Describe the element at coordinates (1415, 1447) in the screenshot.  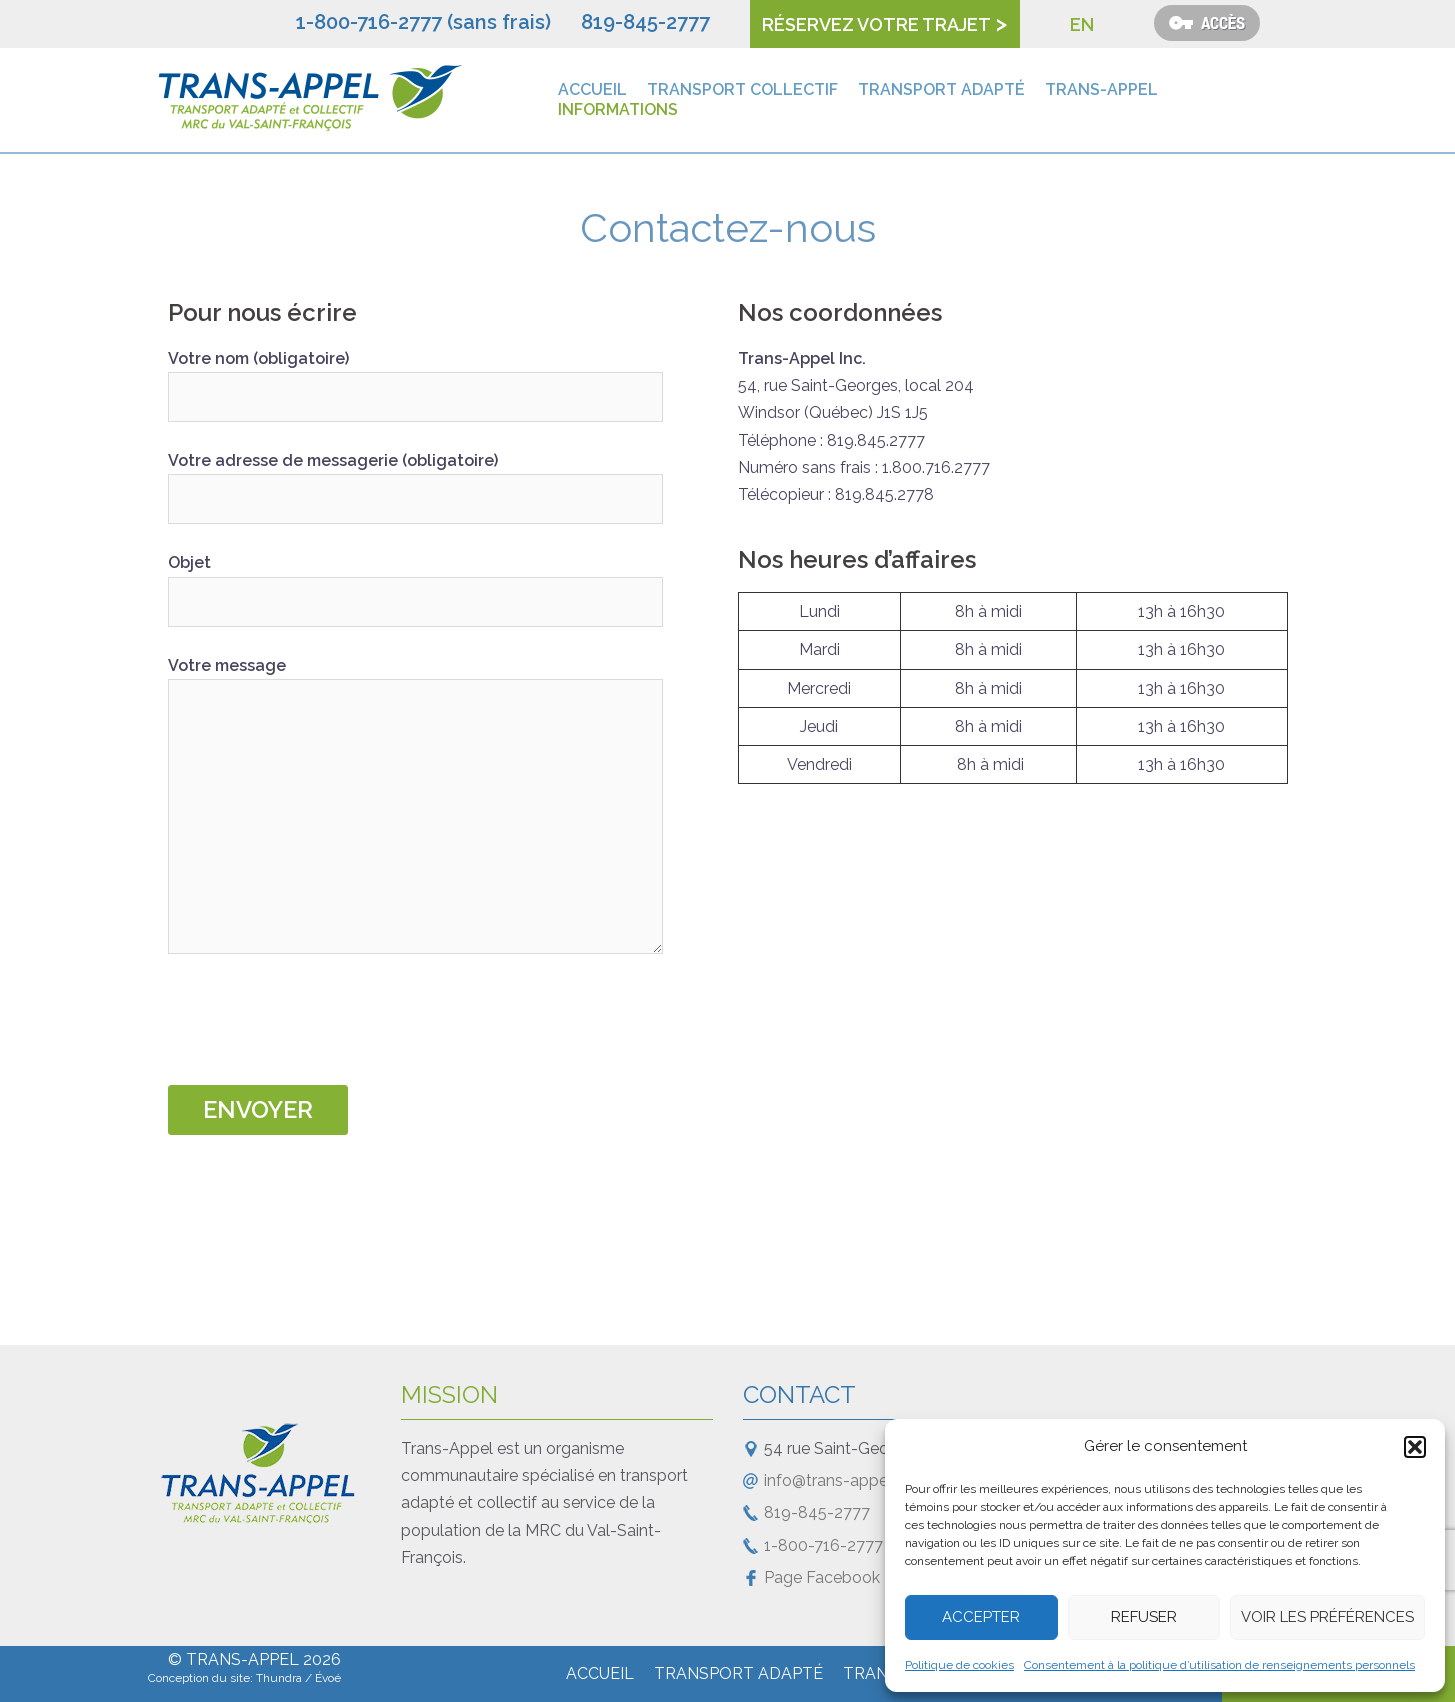
I see `[button]` at that location.